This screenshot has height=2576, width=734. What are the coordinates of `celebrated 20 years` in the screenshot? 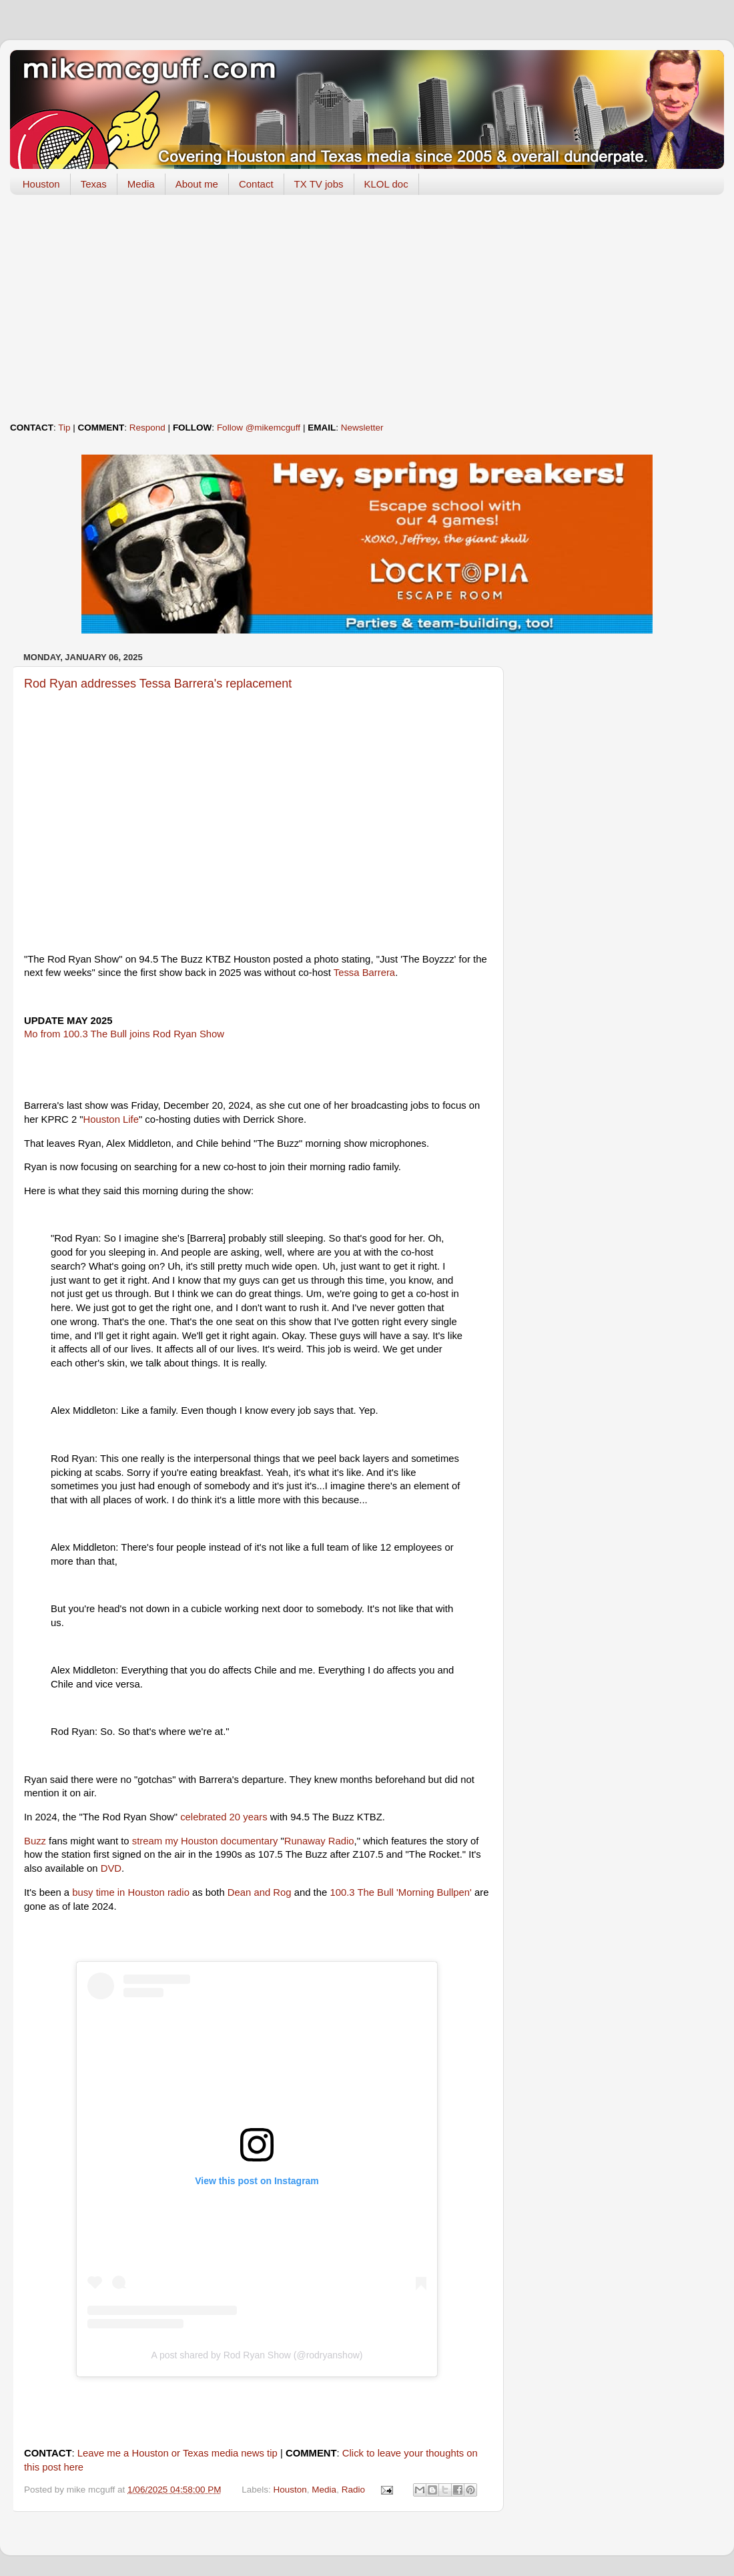 It's located at (223, 1817).